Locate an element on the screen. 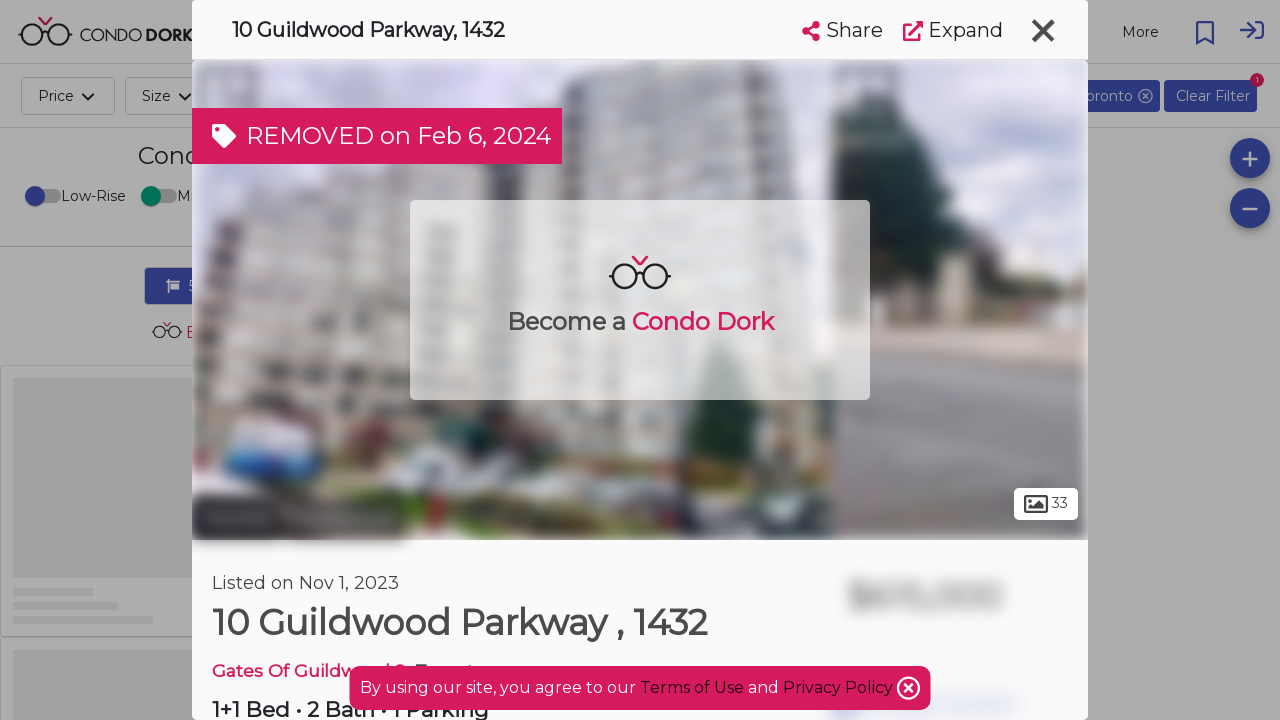 This screenshot has width=1280, height=720. Guildwood is located at coordinates (346, 518).